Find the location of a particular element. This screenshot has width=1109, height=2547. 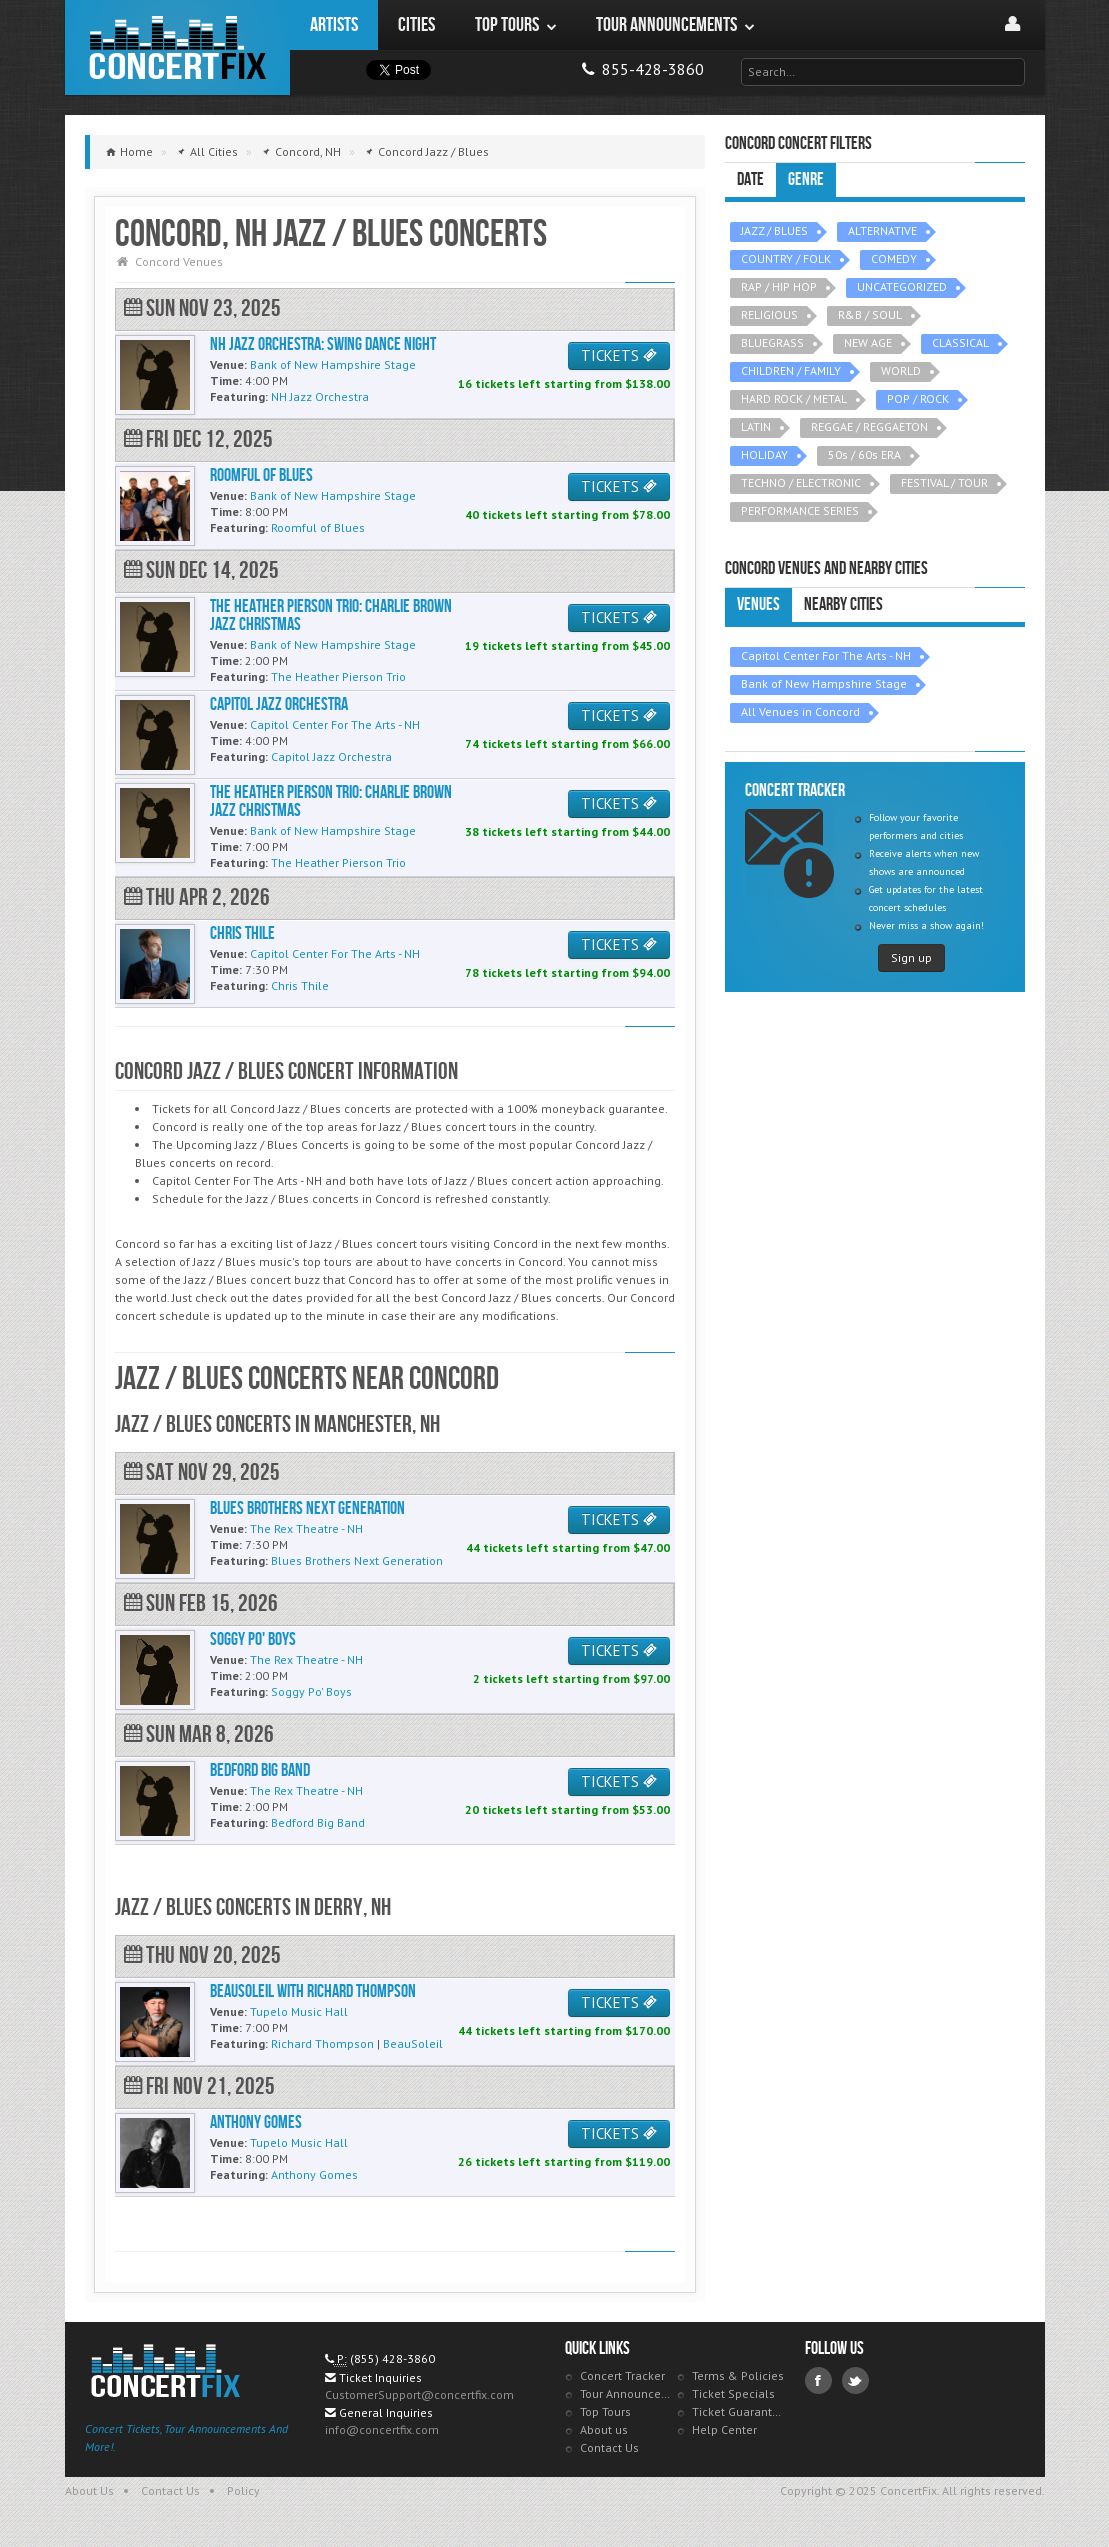

Bank of New Hampshire Stage is located at coordinates (824, 683).